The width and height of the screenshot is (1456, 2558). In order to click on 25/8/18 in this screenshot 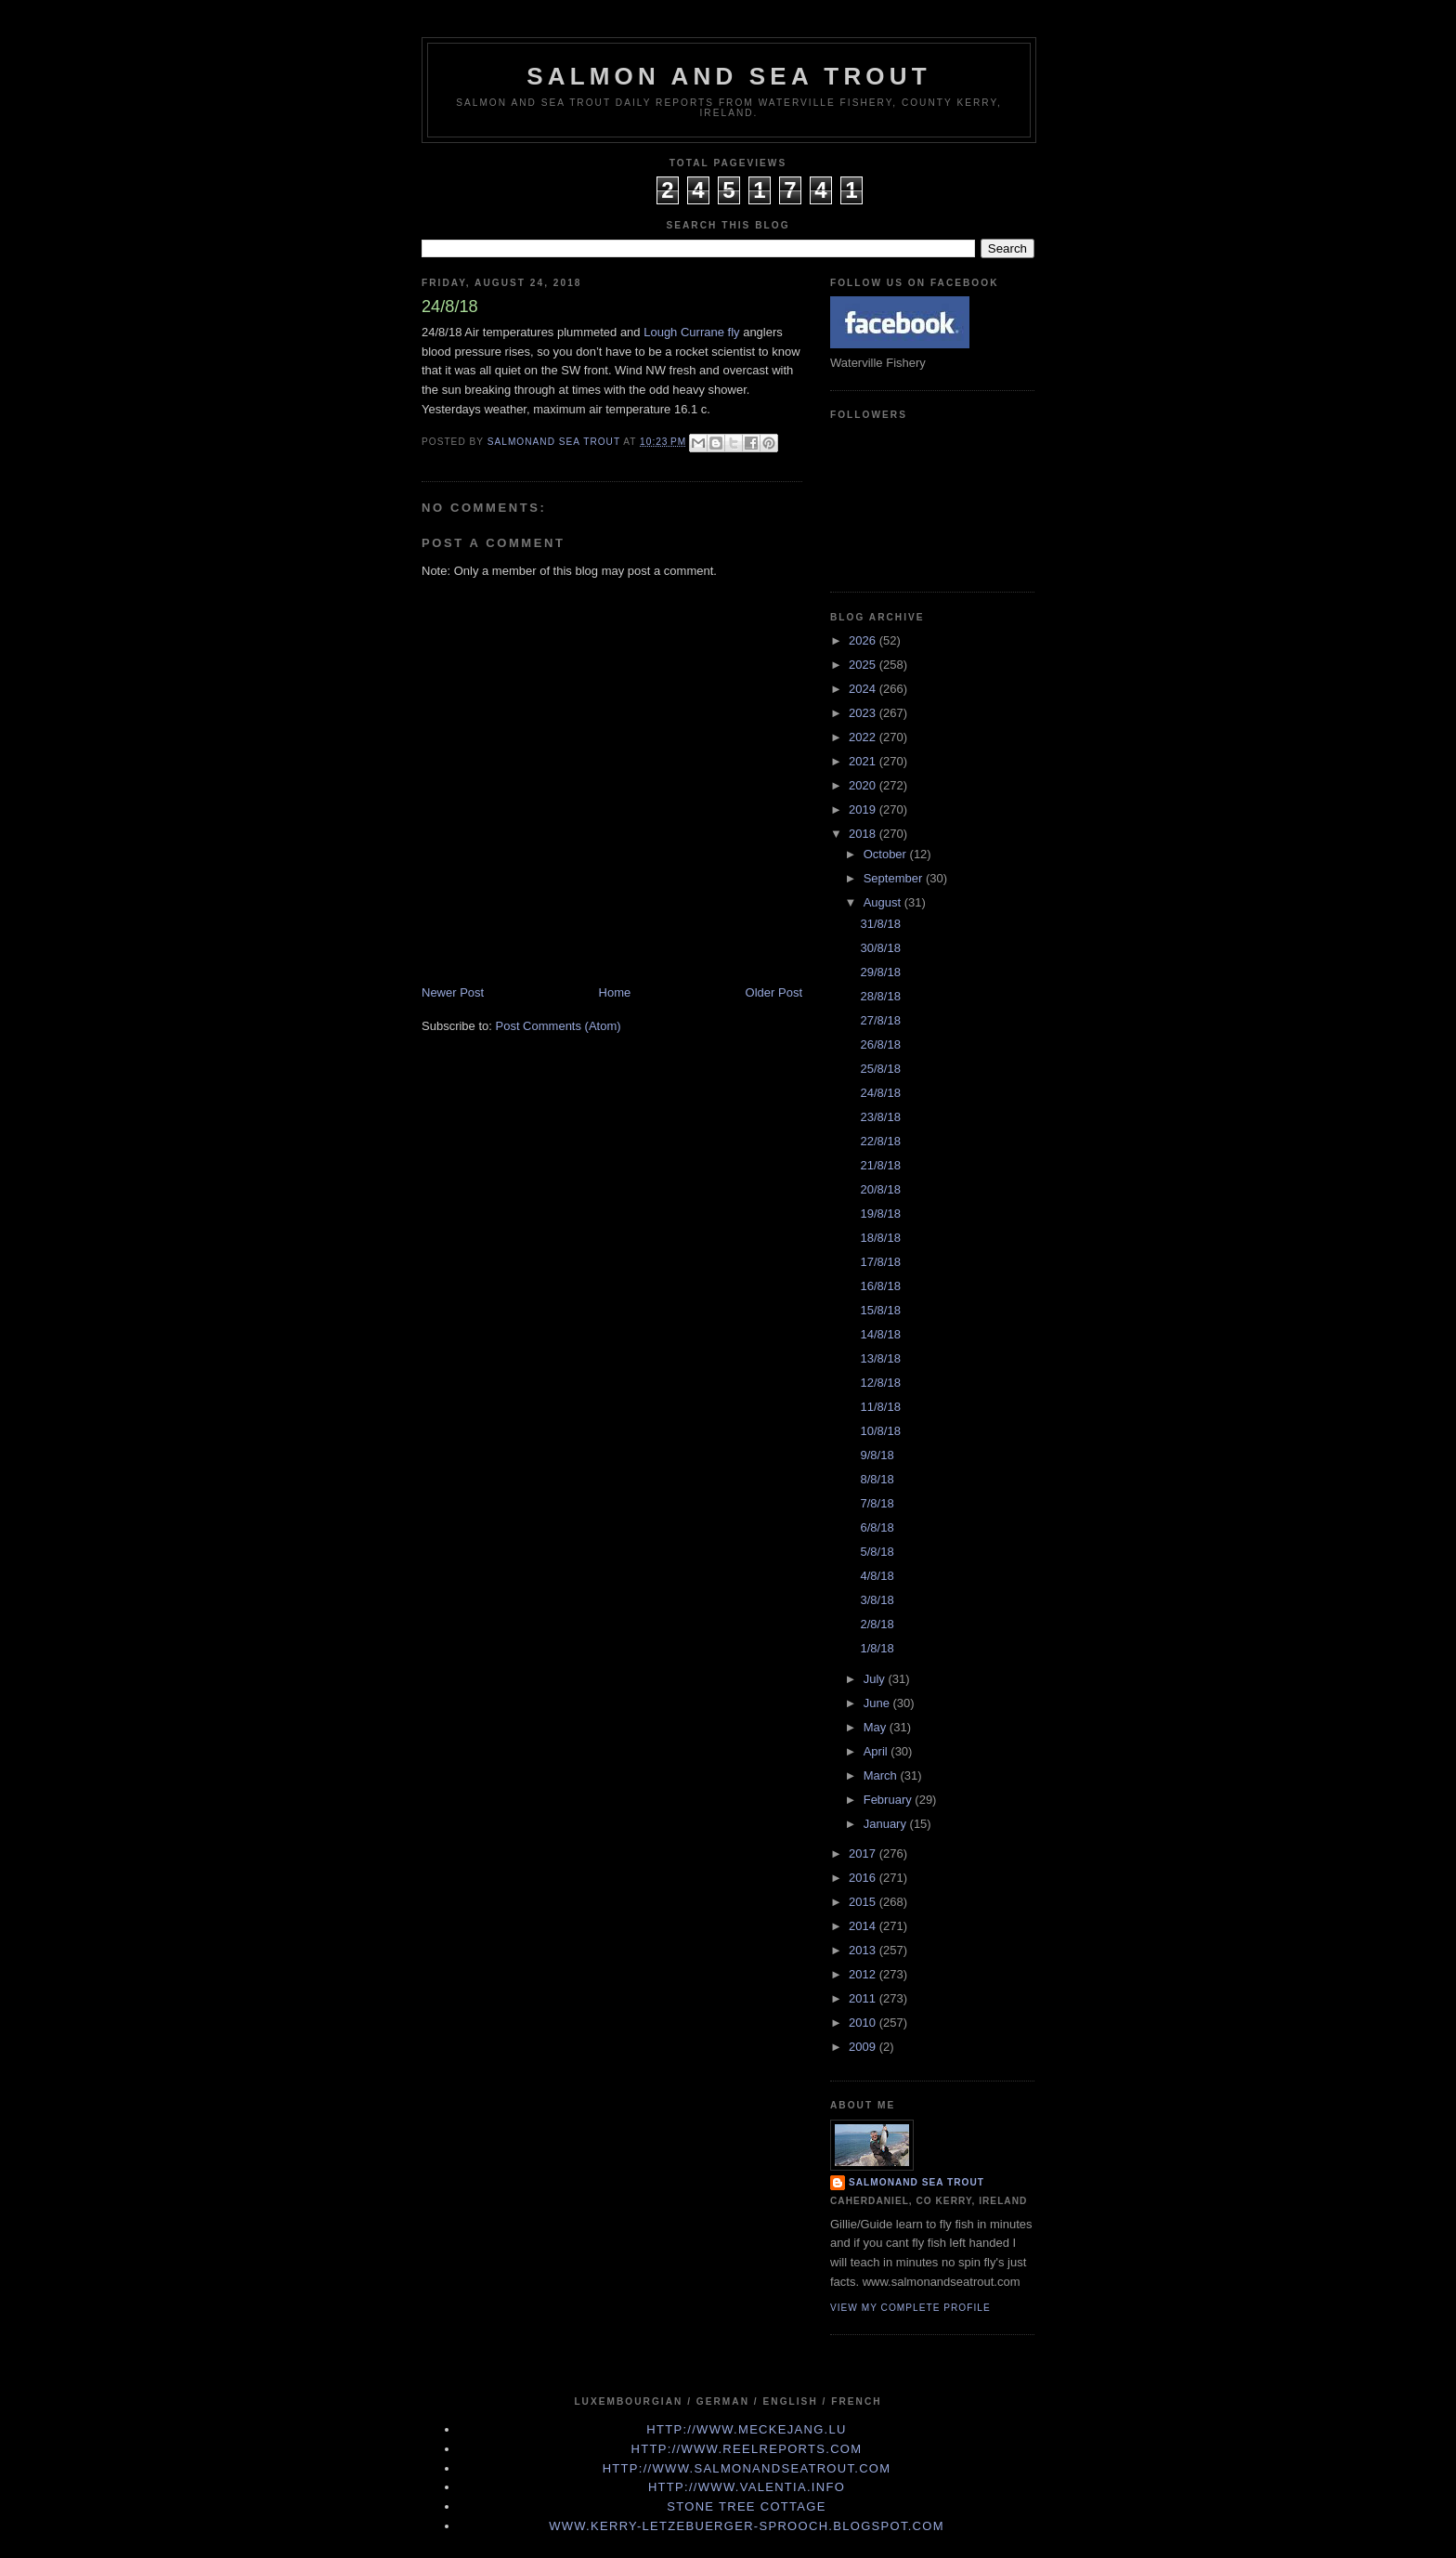, I will do `click(880, 1069)`.